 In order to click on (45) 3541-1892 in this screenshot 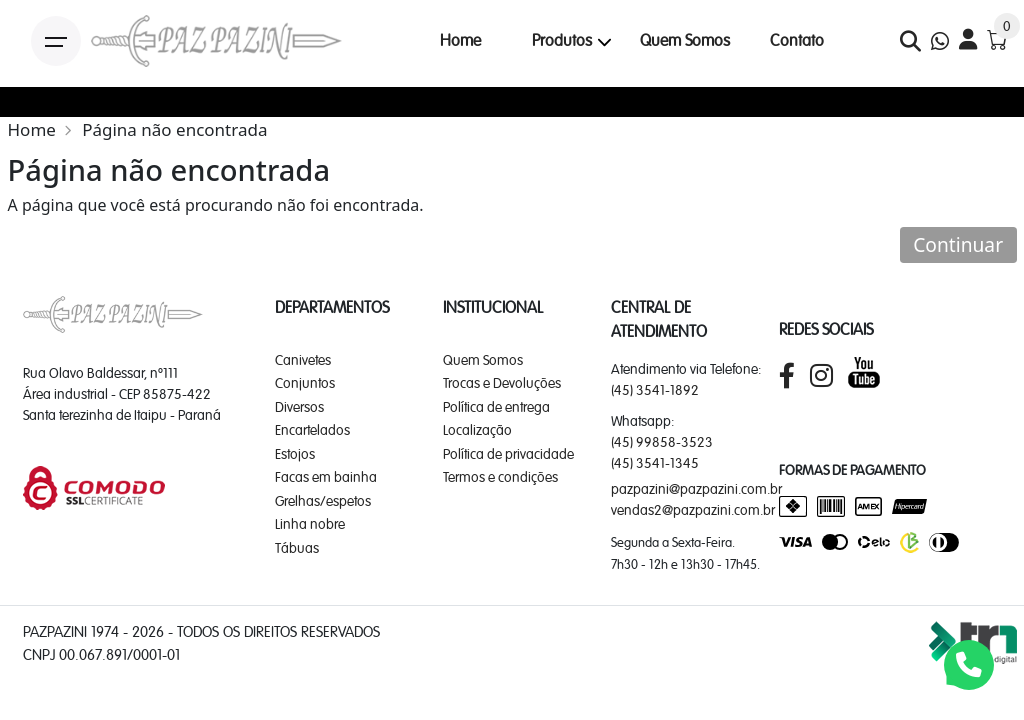, I will do `click(655, 390)`.